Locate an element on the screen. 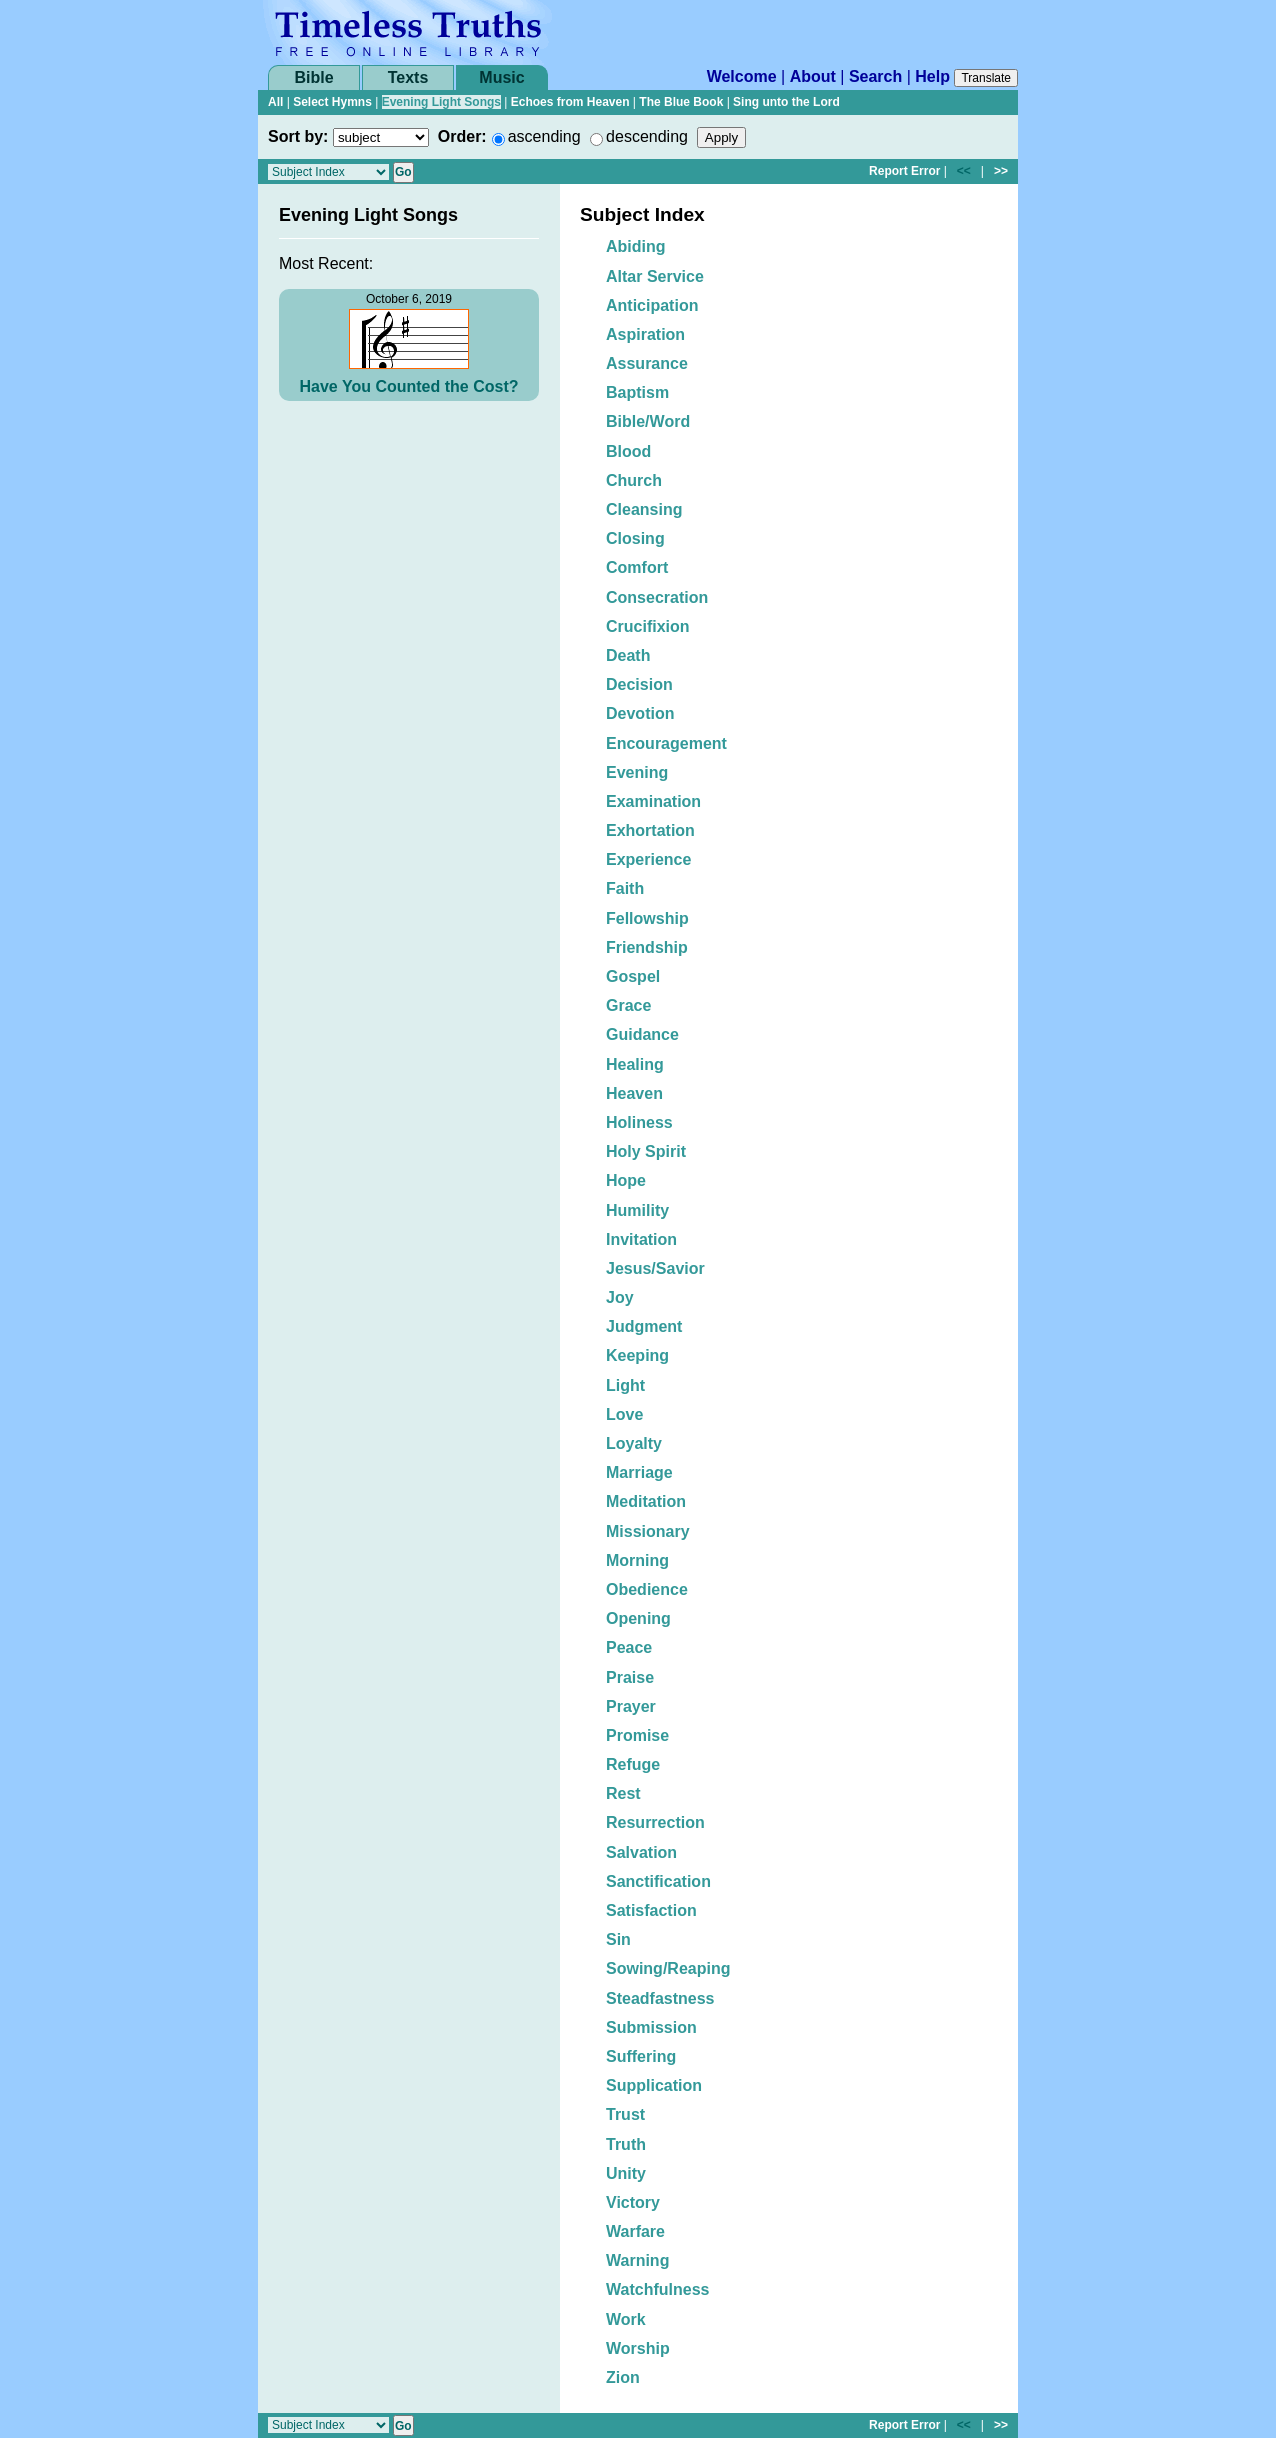 This screenshot has width=1276, height=2438. Promise is located at coordinates (637, 1735).